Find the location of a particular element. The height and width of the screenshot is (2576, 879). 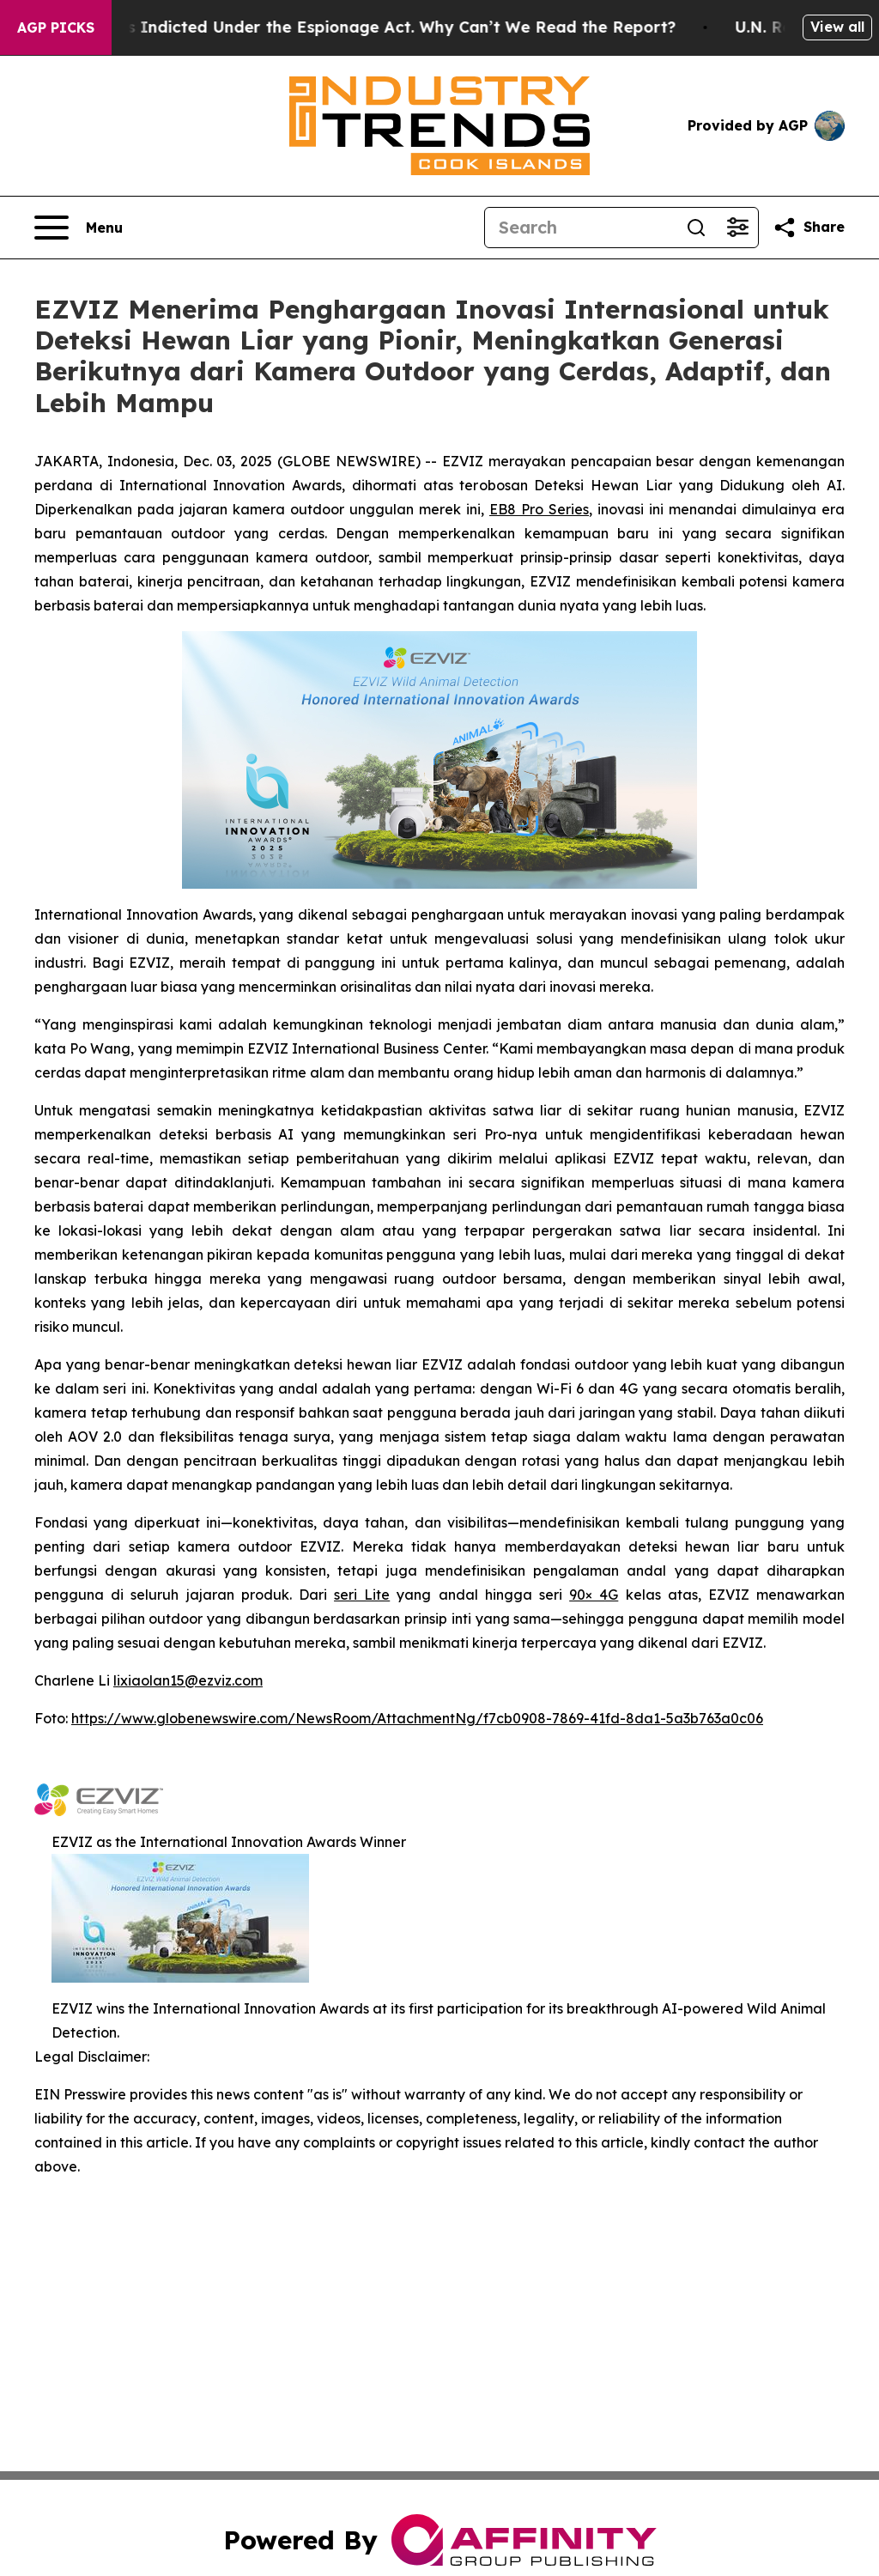

90× 4G is located at coordinates (593, 1594).